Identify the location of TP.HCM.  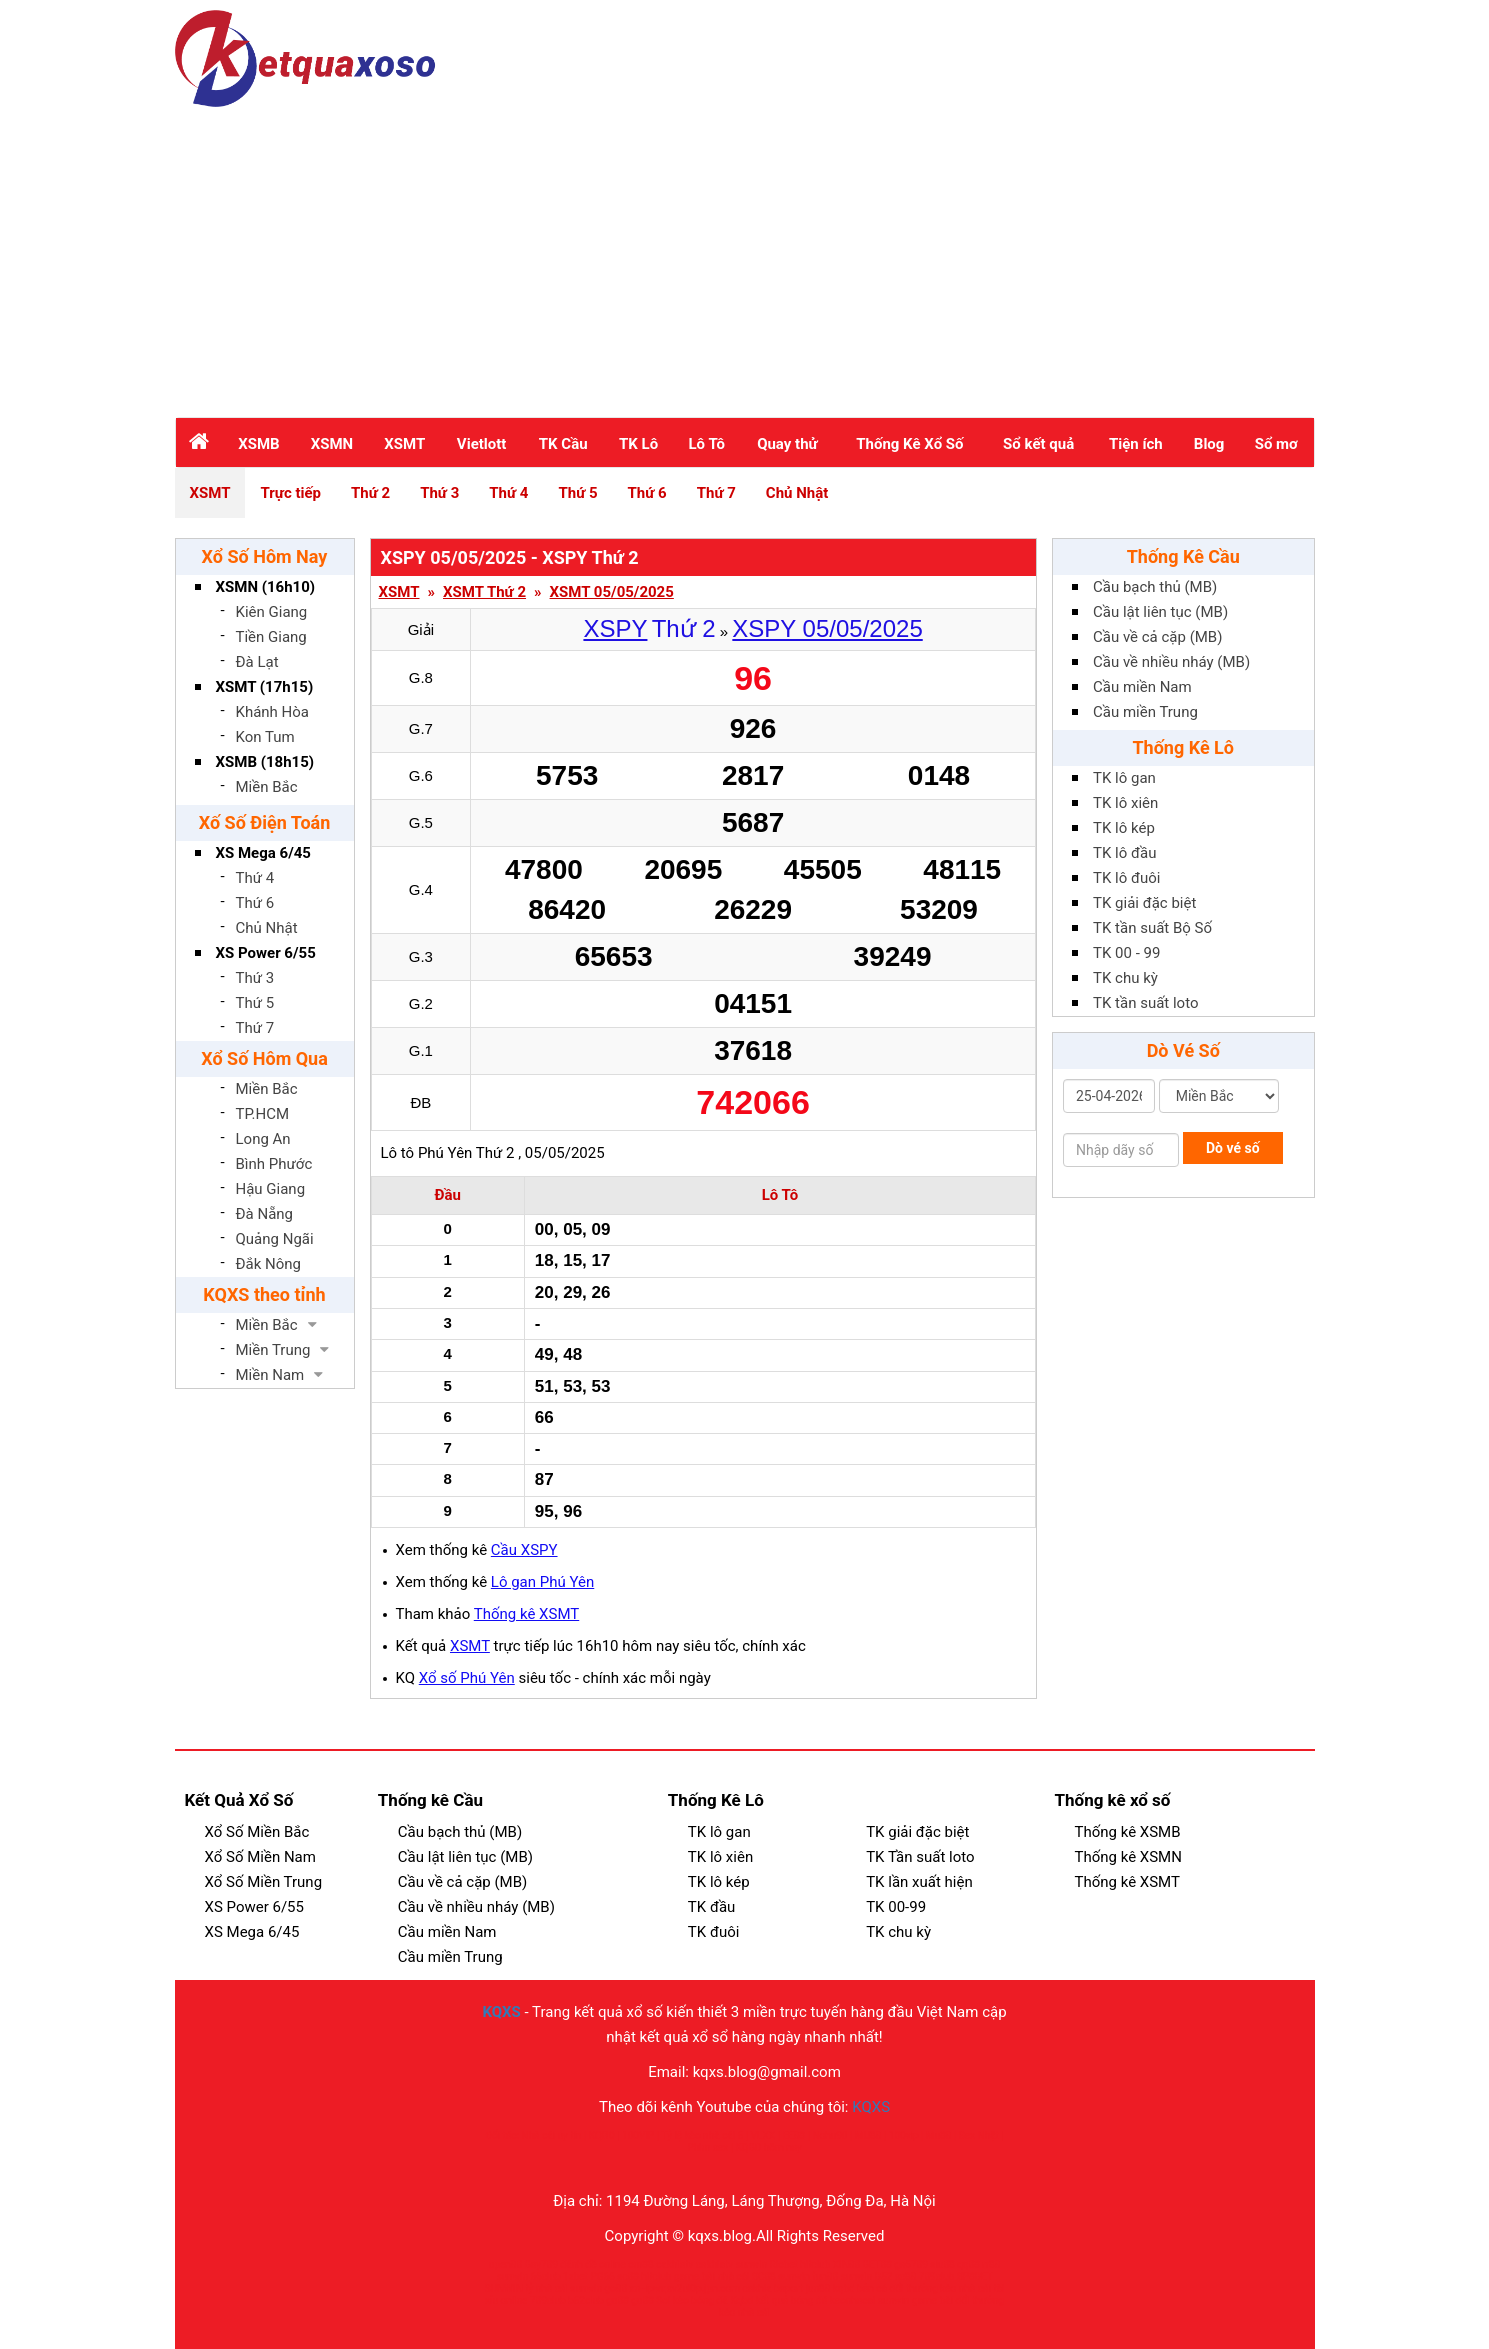
(263, 1114).